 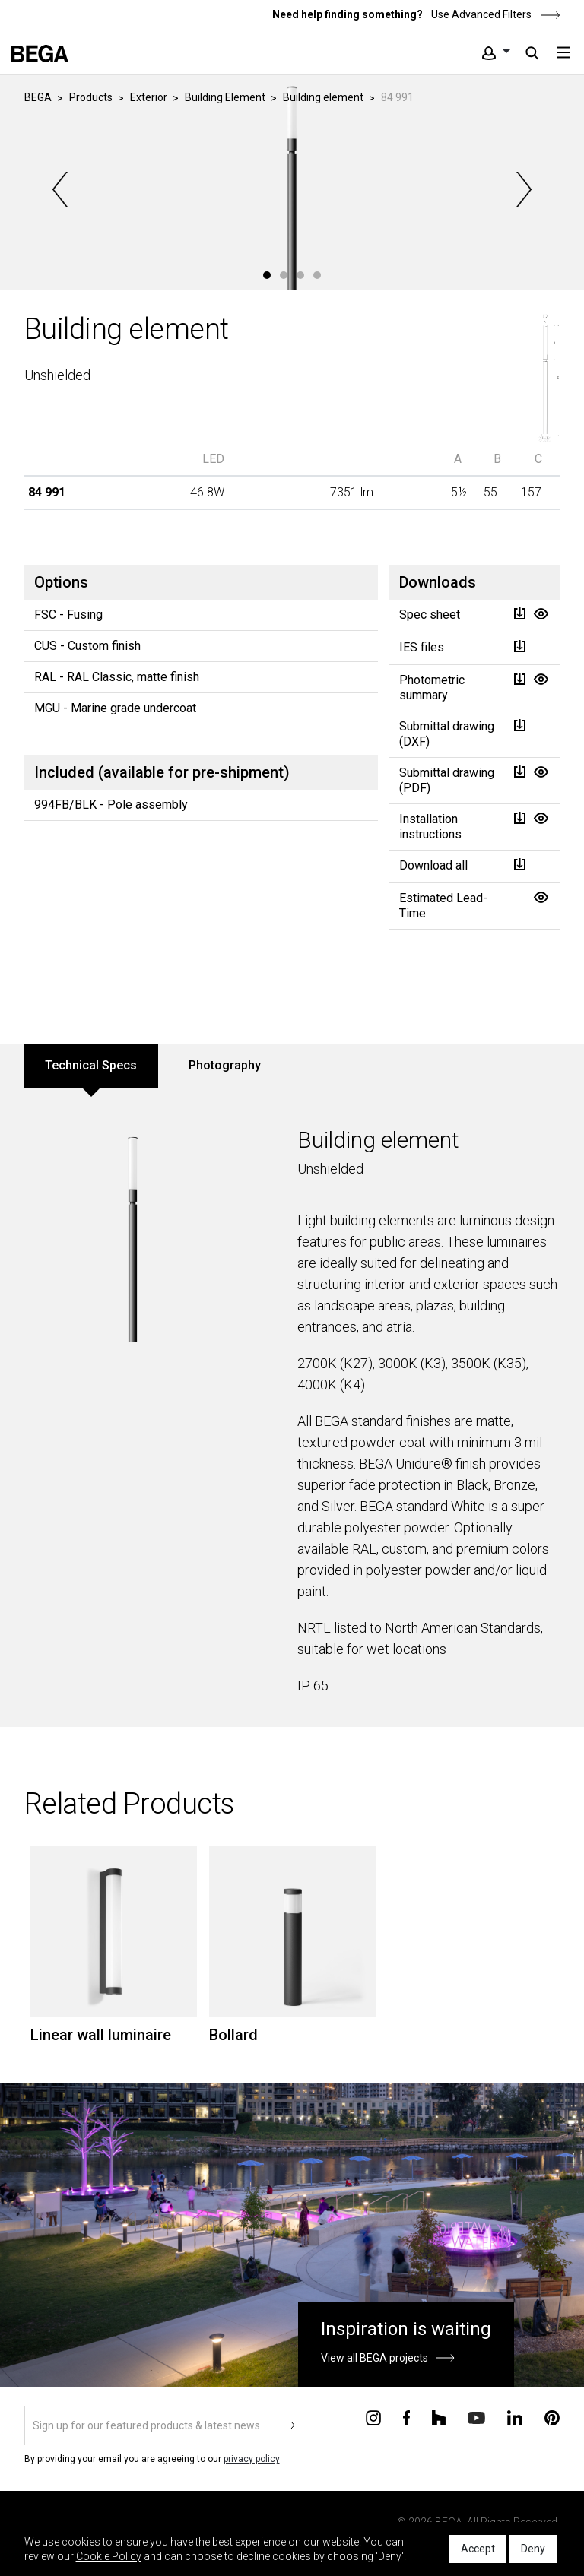 What do you see at coordinates (252, 2459) in the screenshot?
I see `privacy policy` at bounding box center [252, 2459].